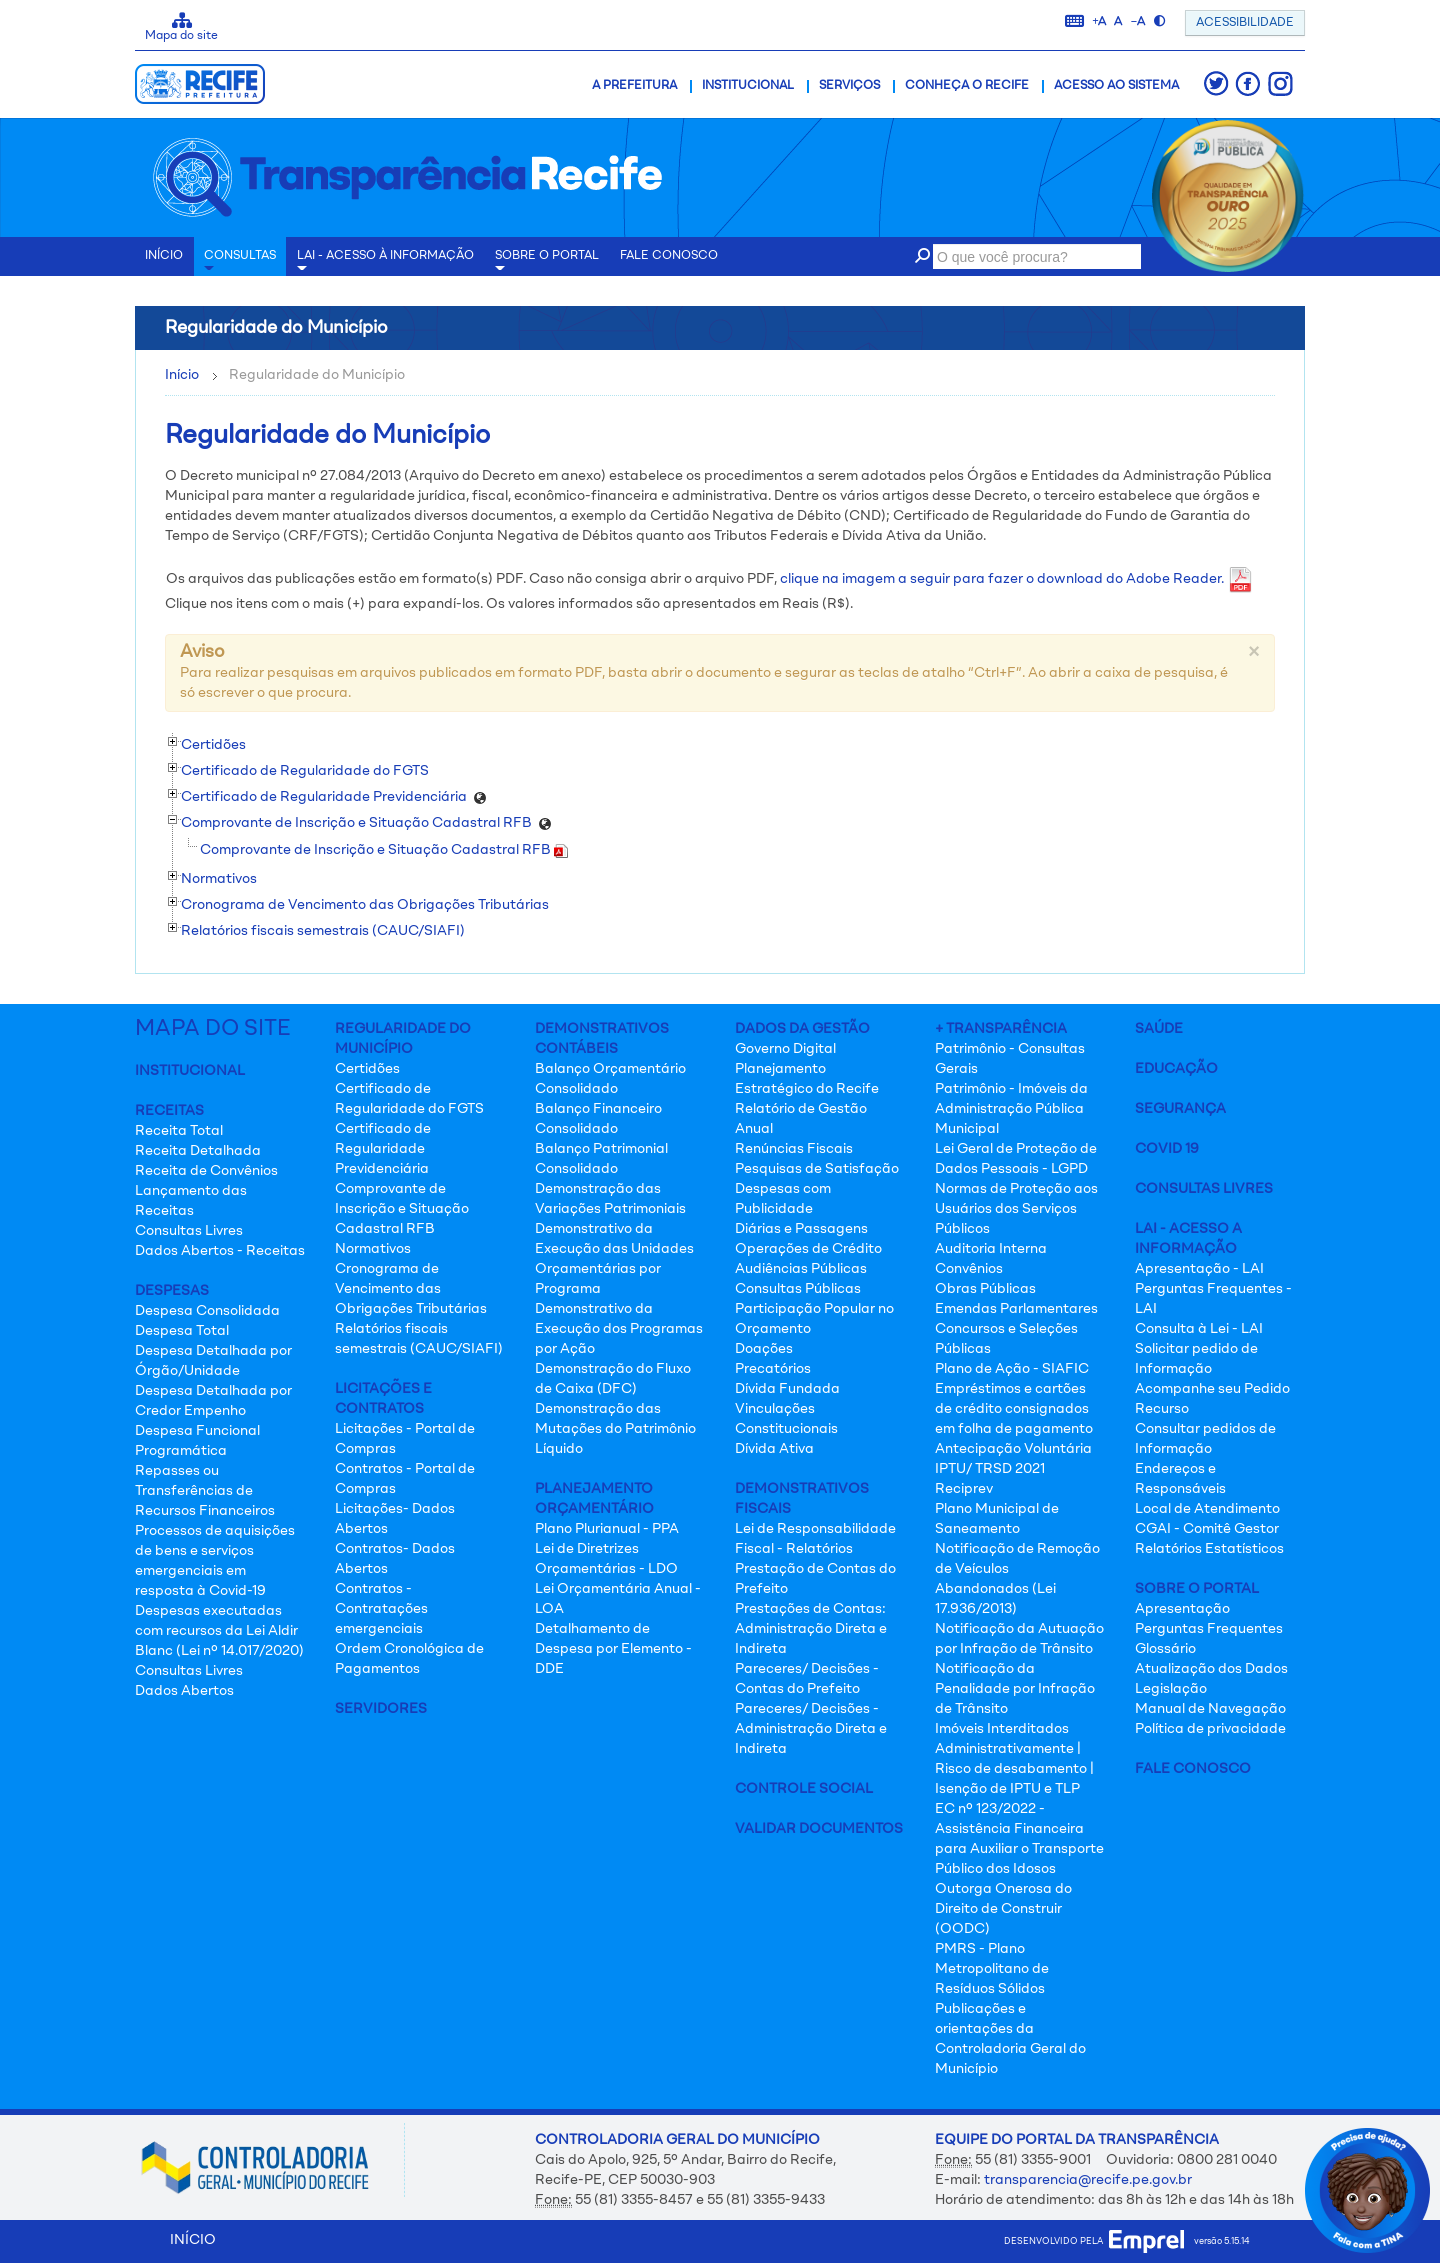  Describe the element at coordinates (669, 256) in the screenshot. I see `Fale conosco` at that location.